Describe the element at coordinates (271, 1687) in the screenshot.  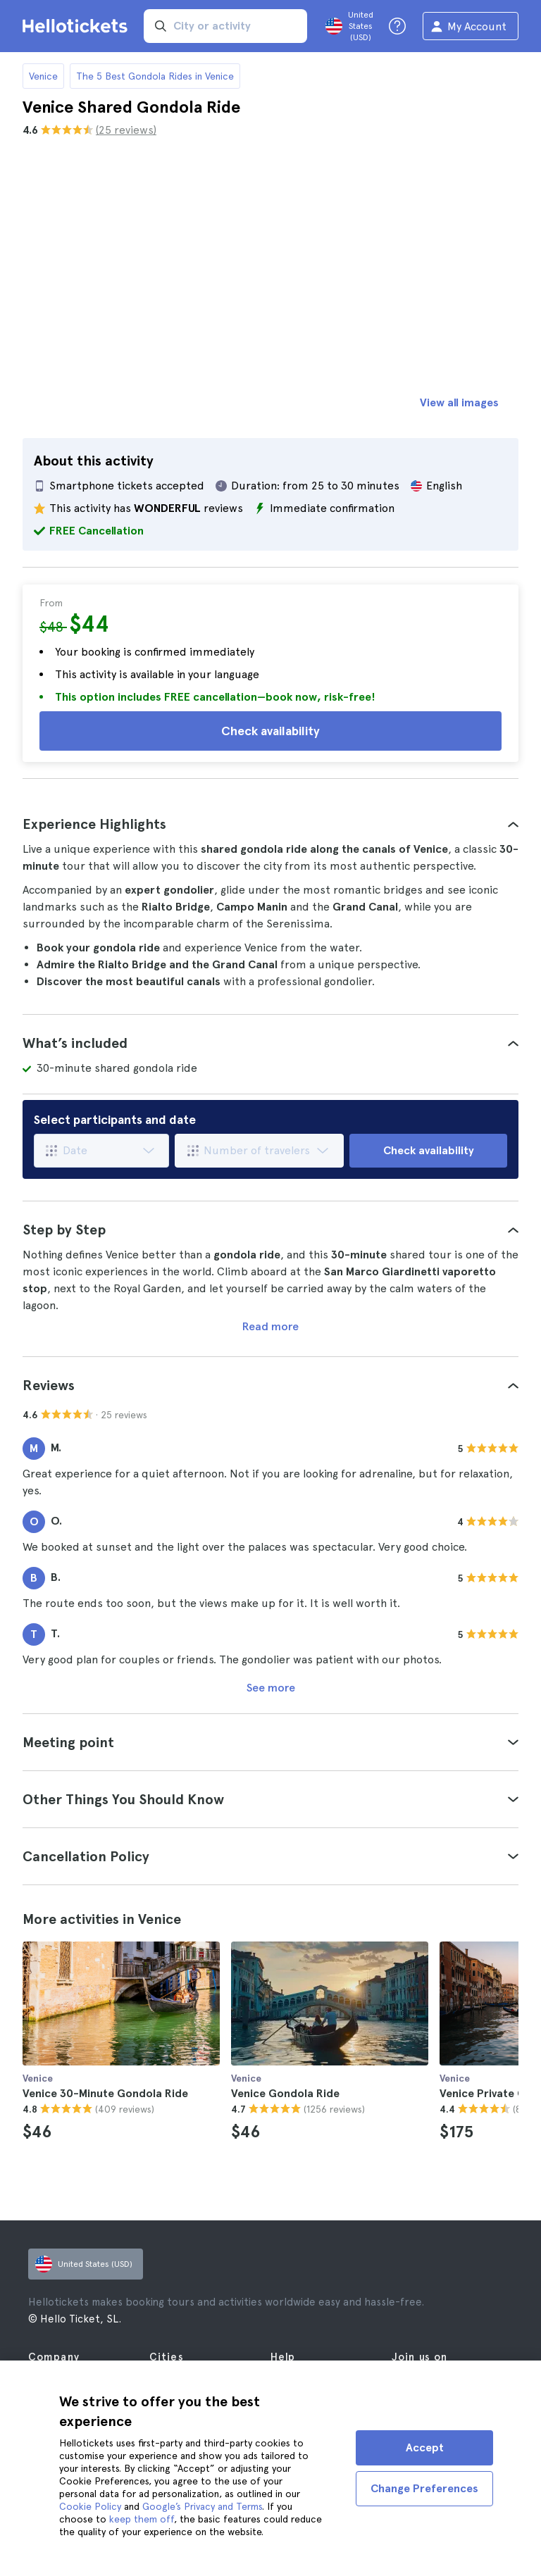
I see `See more` at that location.